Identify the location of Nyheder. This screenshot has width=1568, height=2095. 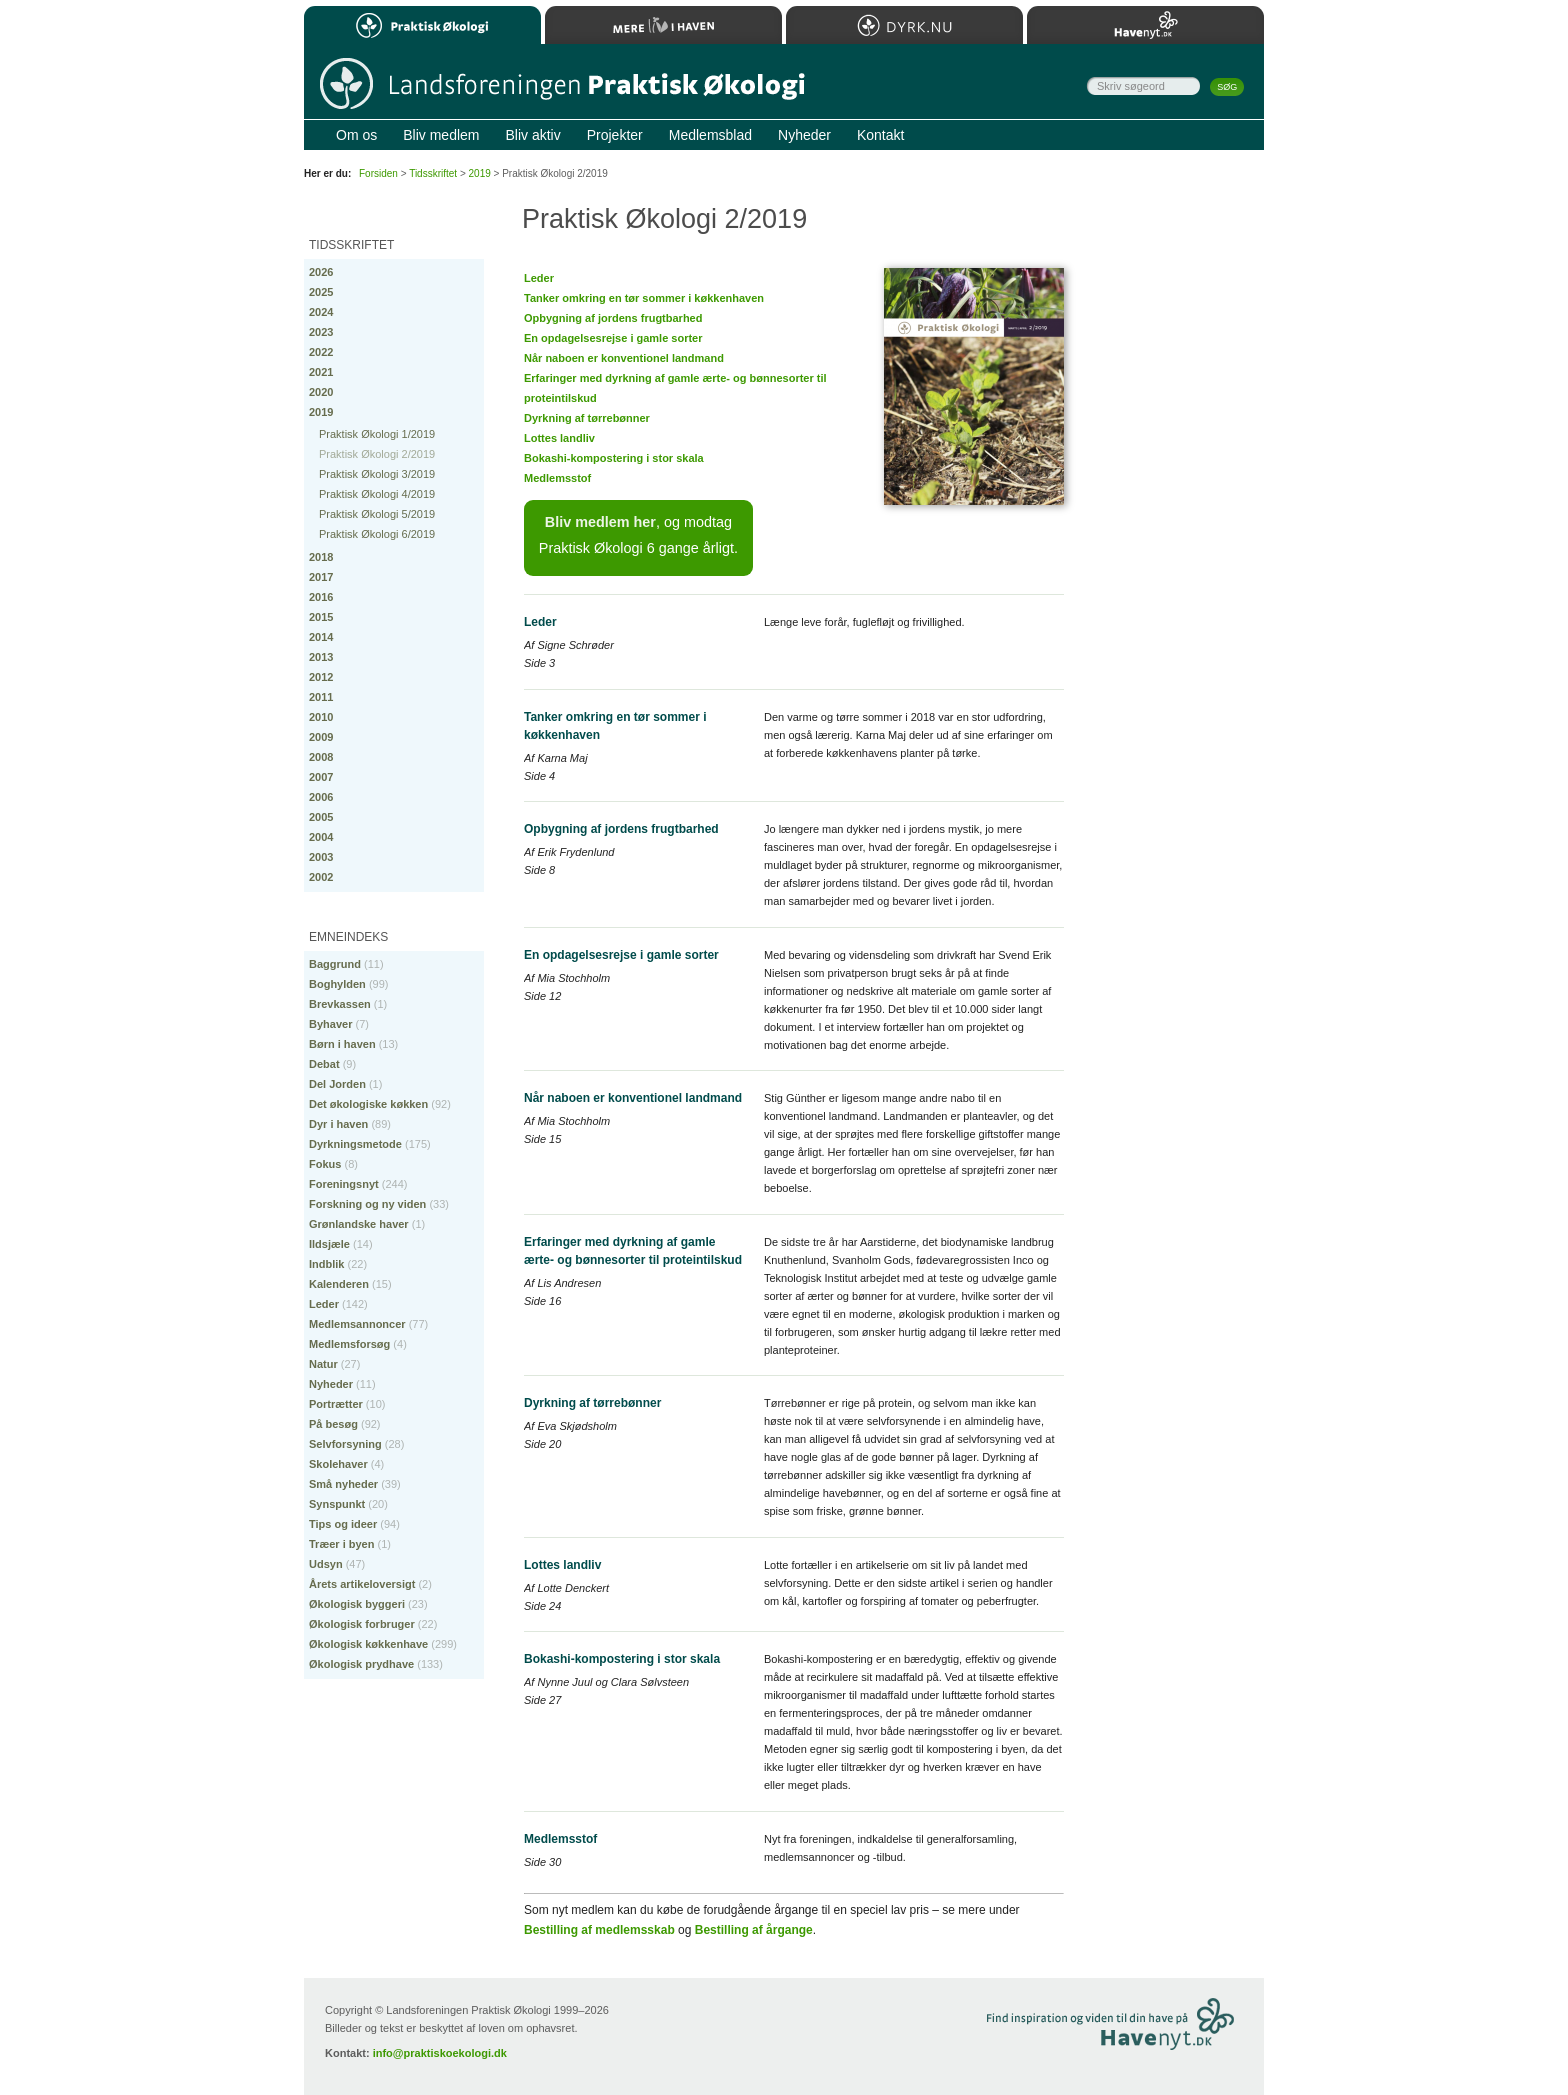
(331, 1384).